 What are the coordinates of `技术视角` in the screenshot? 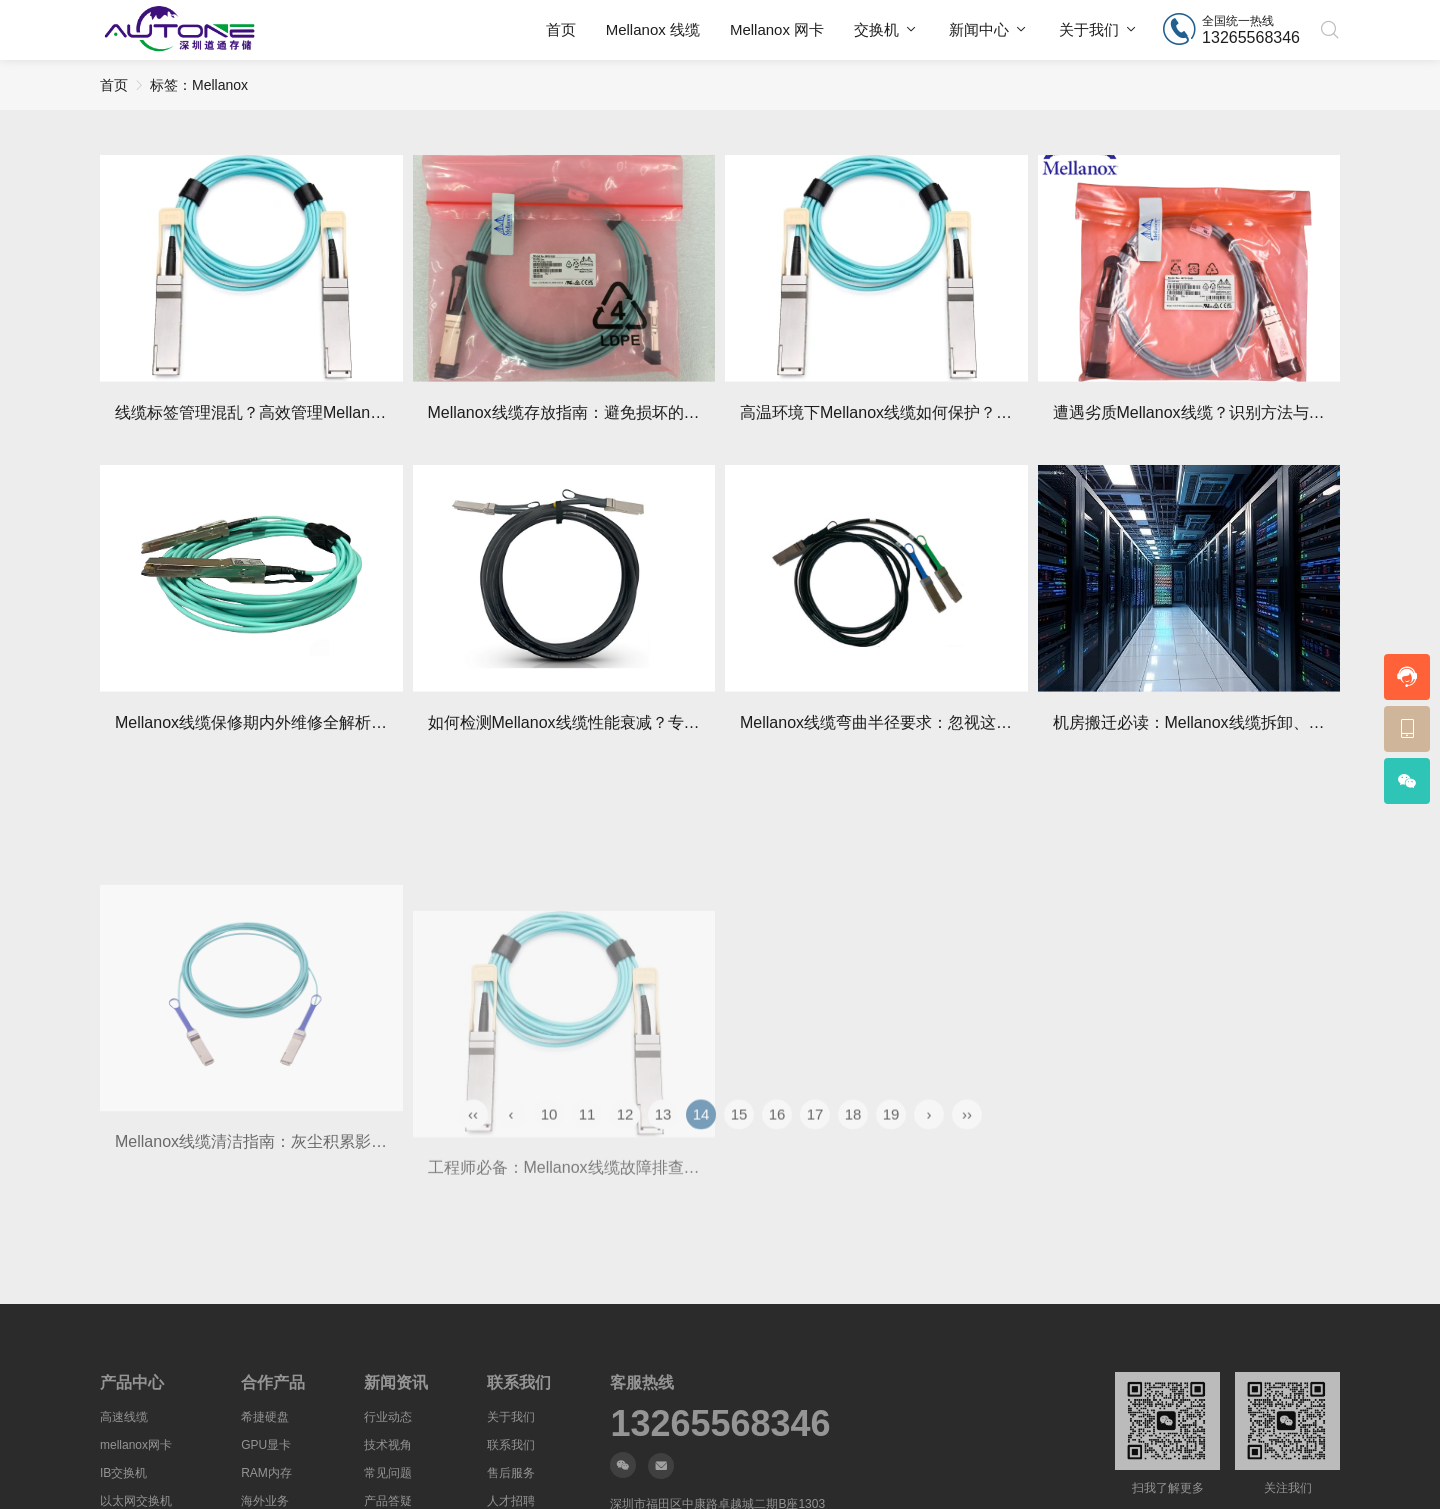 It's located at (388, 1445).